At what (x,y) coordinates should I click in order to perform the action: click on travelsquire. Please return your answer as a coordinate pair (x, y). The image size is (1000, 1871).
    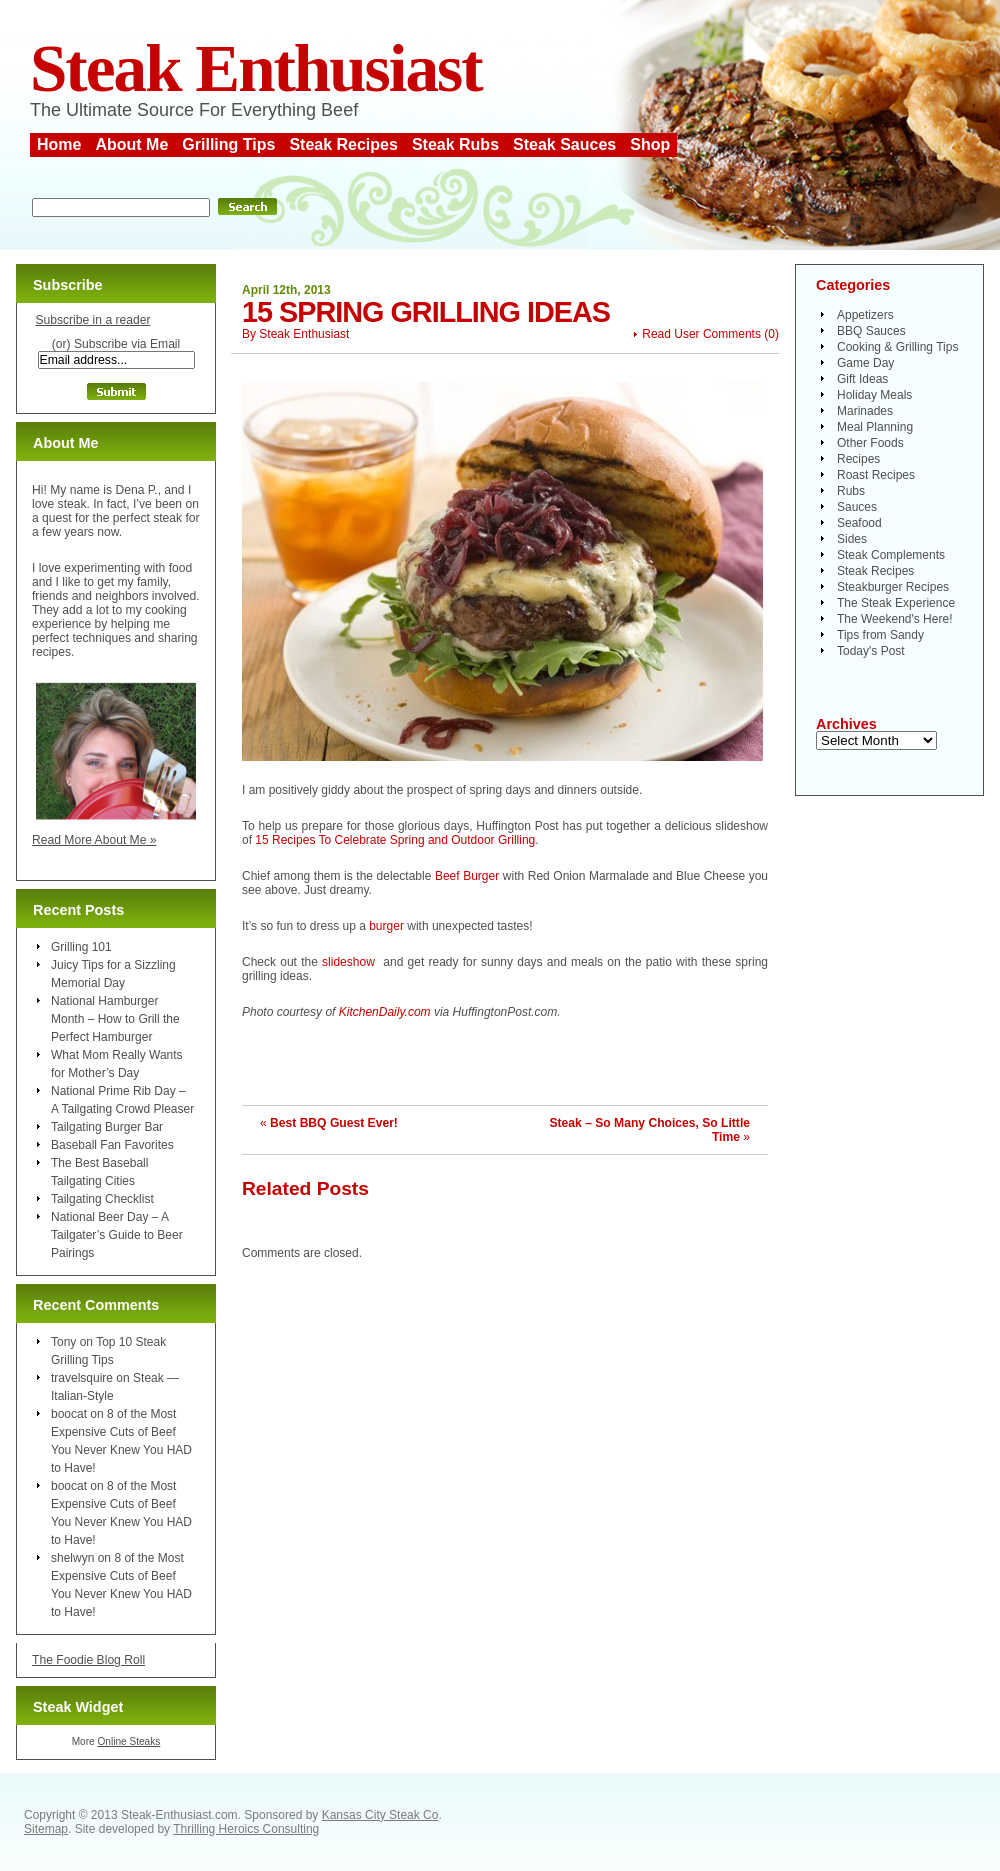
    Looking at the image, I should click on (82, 1378).